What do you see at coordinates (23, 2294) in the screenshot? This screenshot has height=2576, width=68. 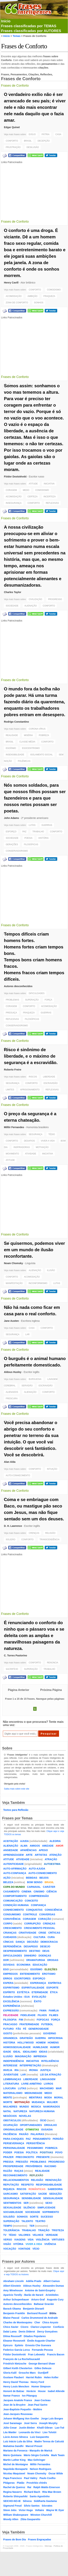 I see `Aparício Torelly - Barão de Itararé` at bounding box center [23, 2294].